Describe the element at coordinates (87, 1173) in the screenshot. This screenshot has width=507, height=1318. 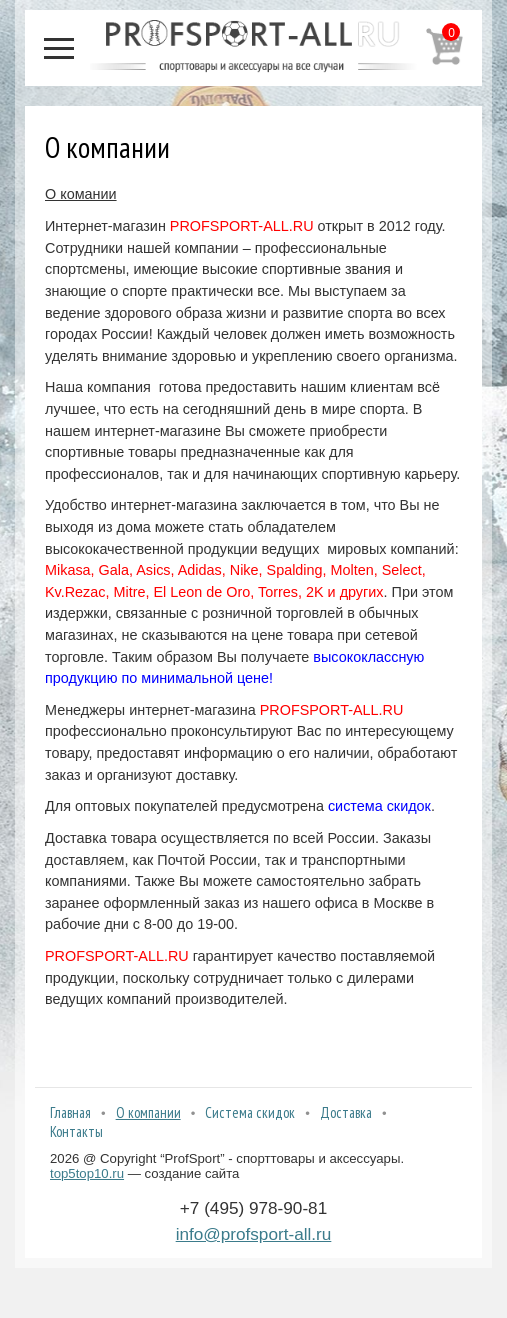
I see `top5top10.ru` at that location.